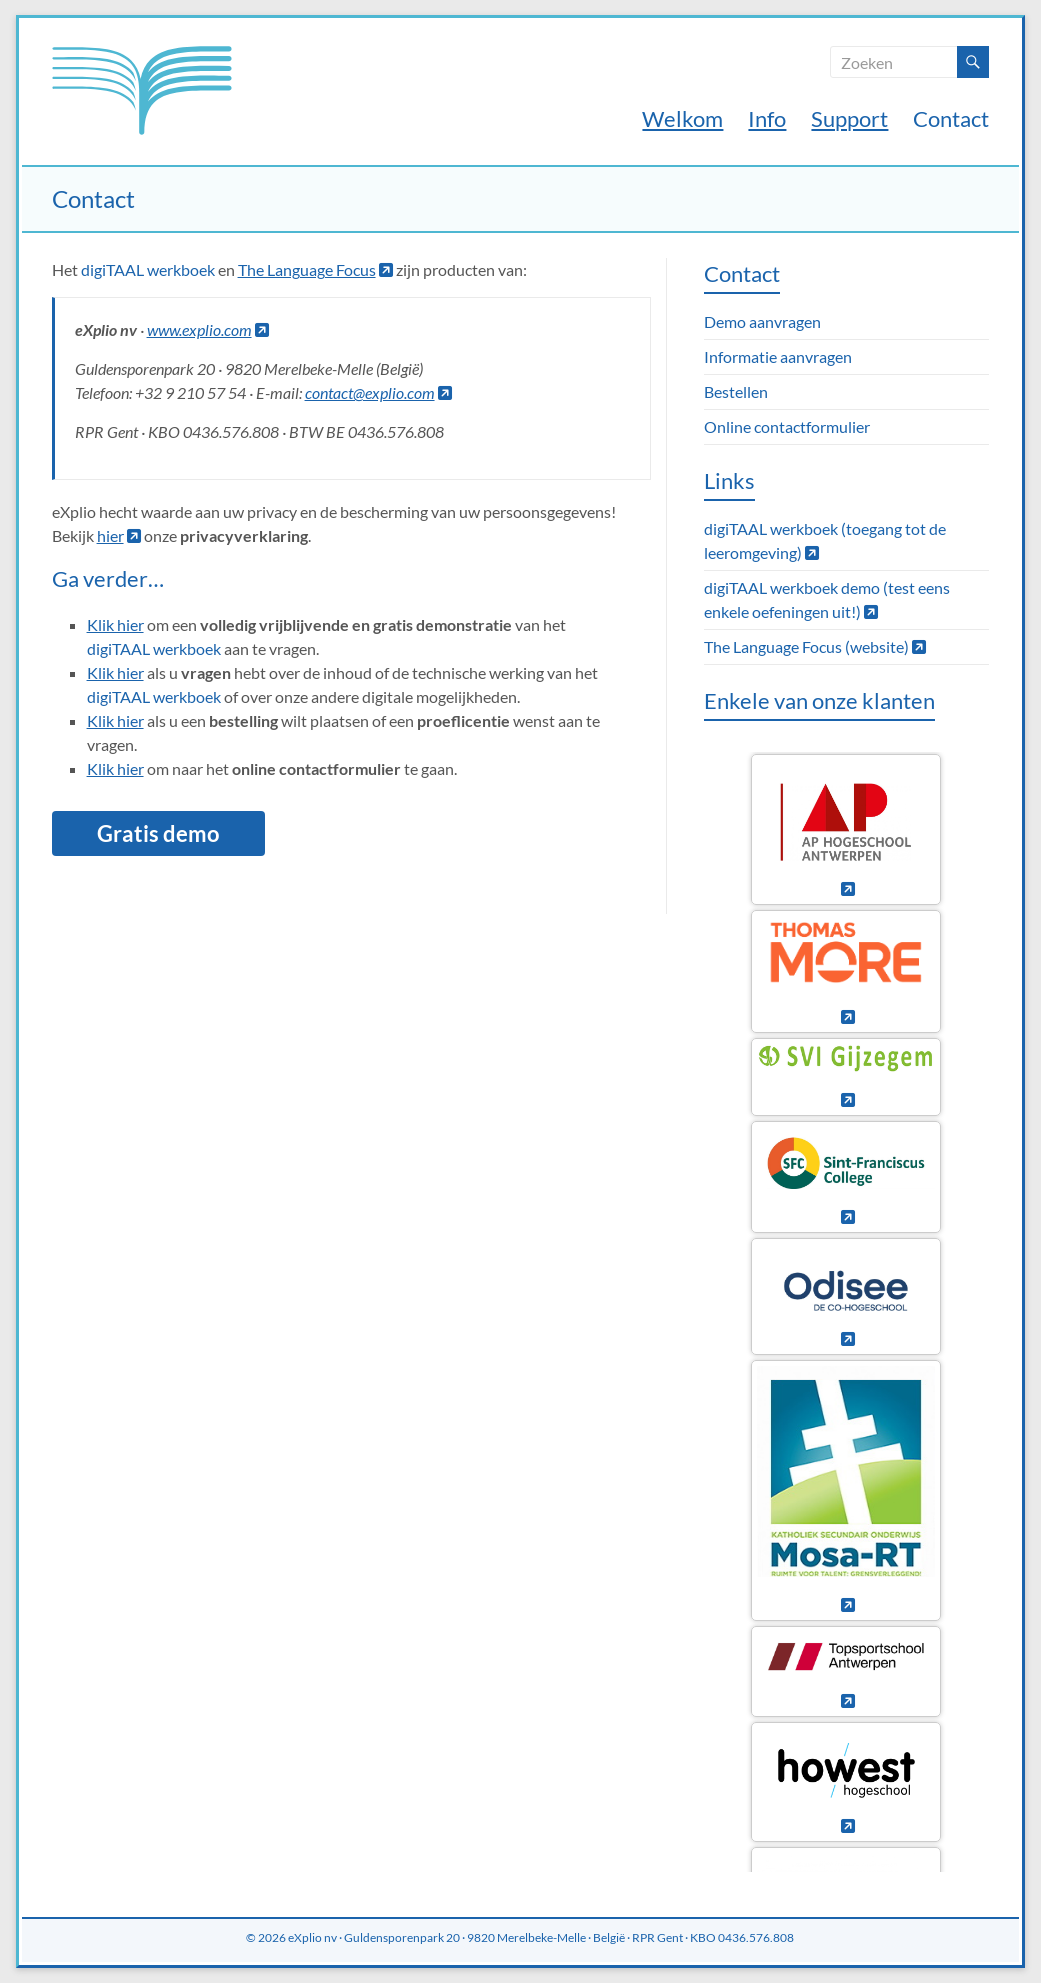 This screenshot has width=1041, height=1983. Describe the element at coordinates (682, 118) in the screenshot. I see `Welkom` at that location.